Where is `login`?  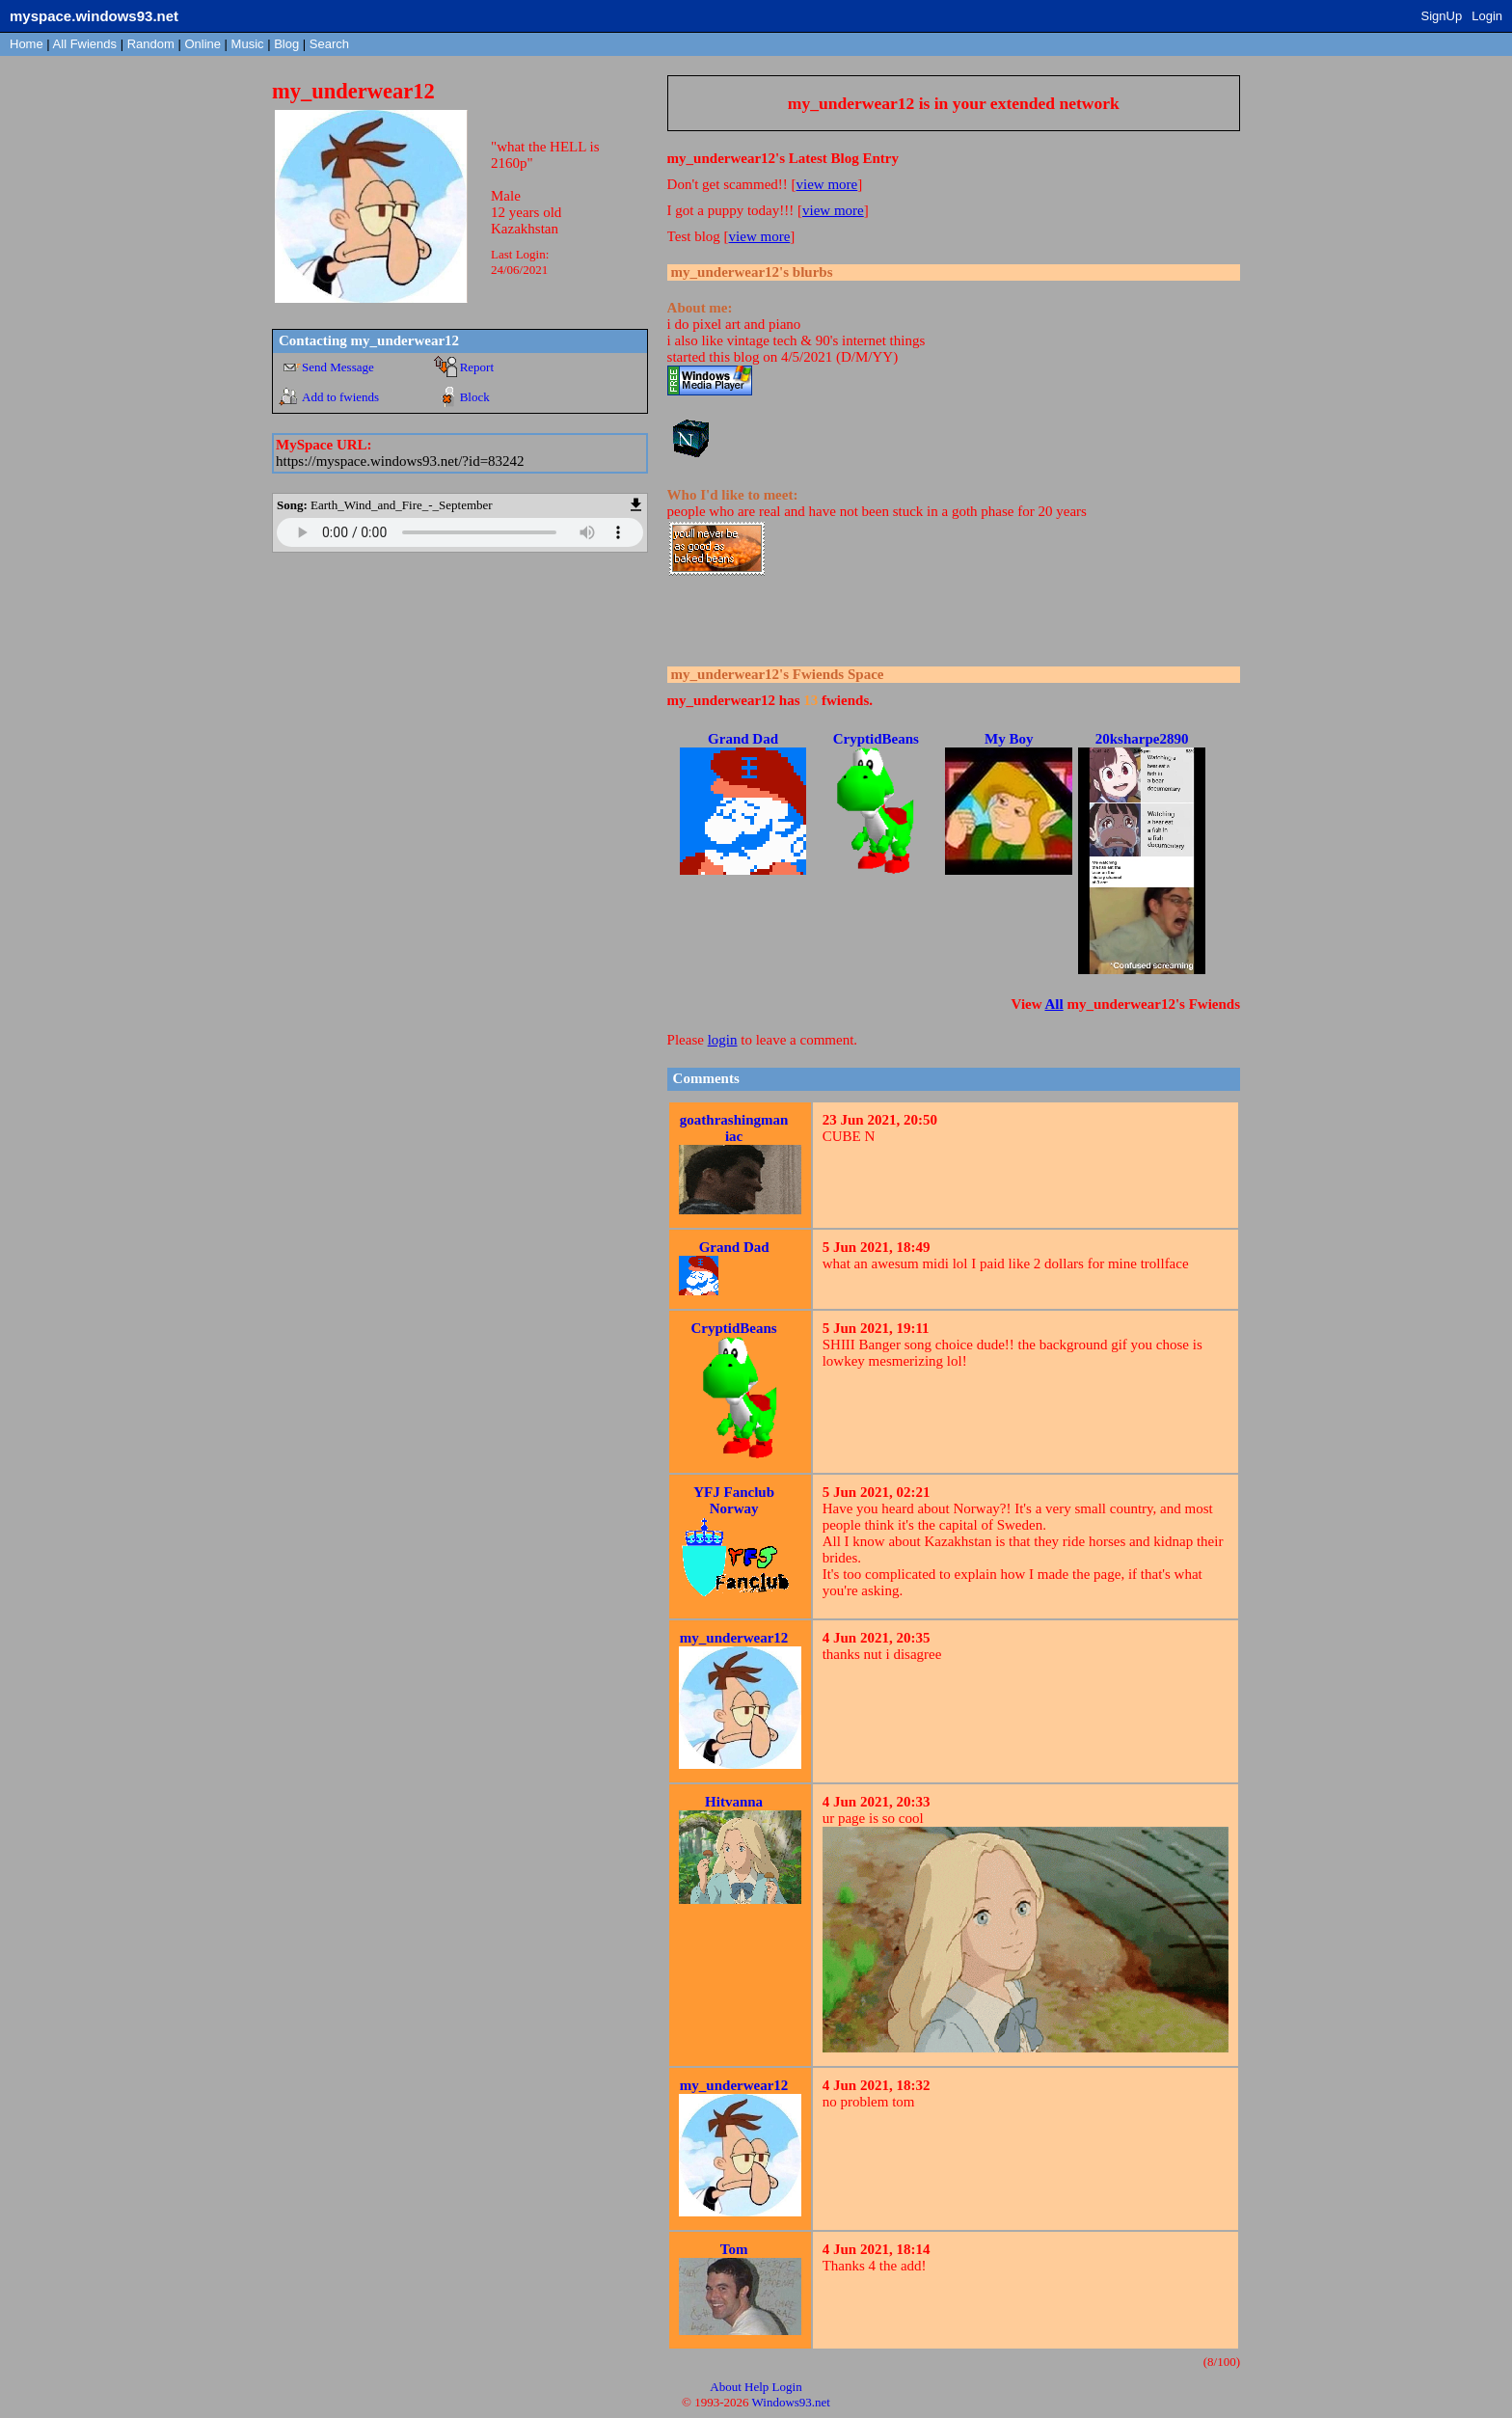 login is located at coordinates (723, 1039).